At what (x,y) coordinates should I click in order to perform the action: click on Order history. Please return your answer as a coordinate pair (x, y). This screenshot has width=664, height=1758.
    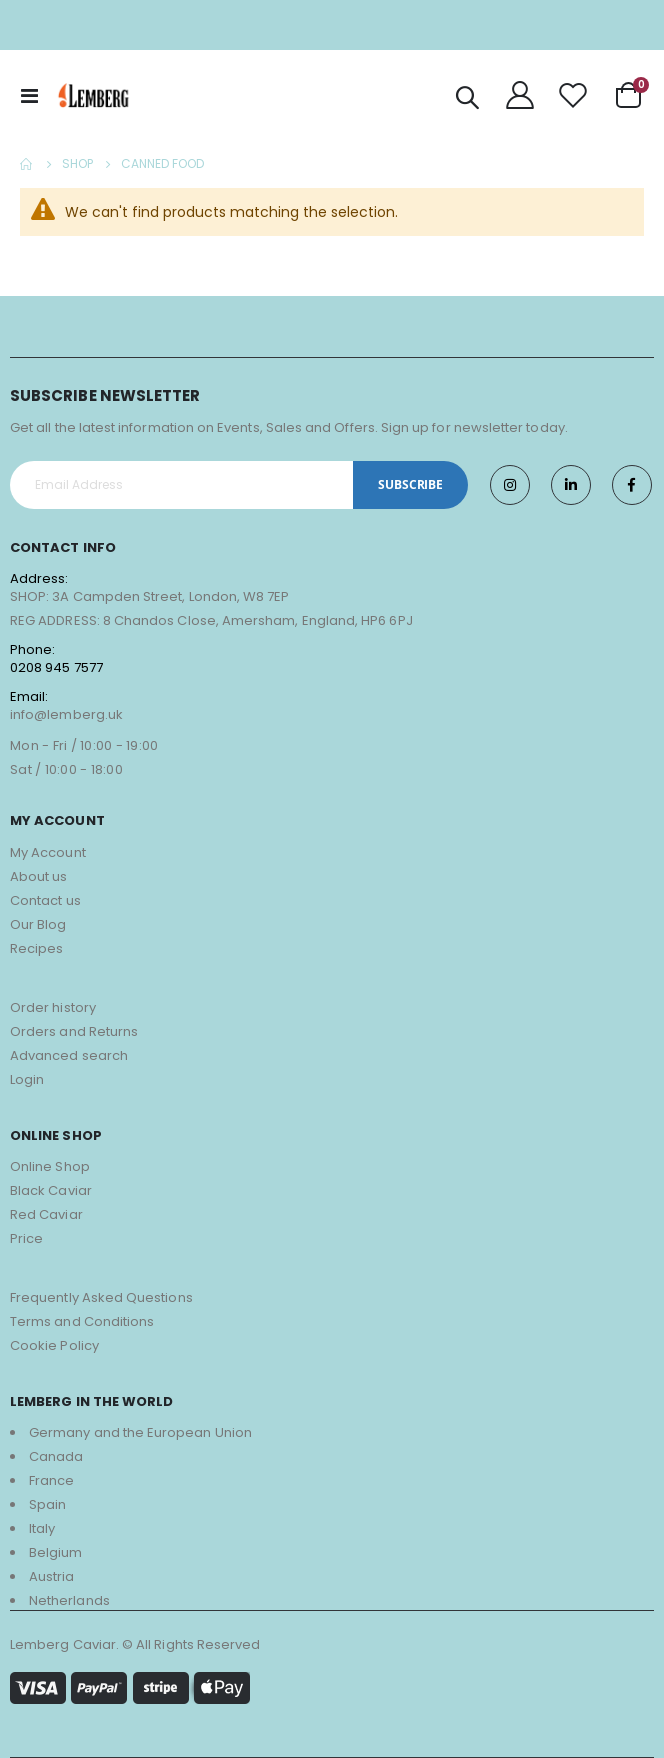
    Looking at the image, I should click on (53, 1007).